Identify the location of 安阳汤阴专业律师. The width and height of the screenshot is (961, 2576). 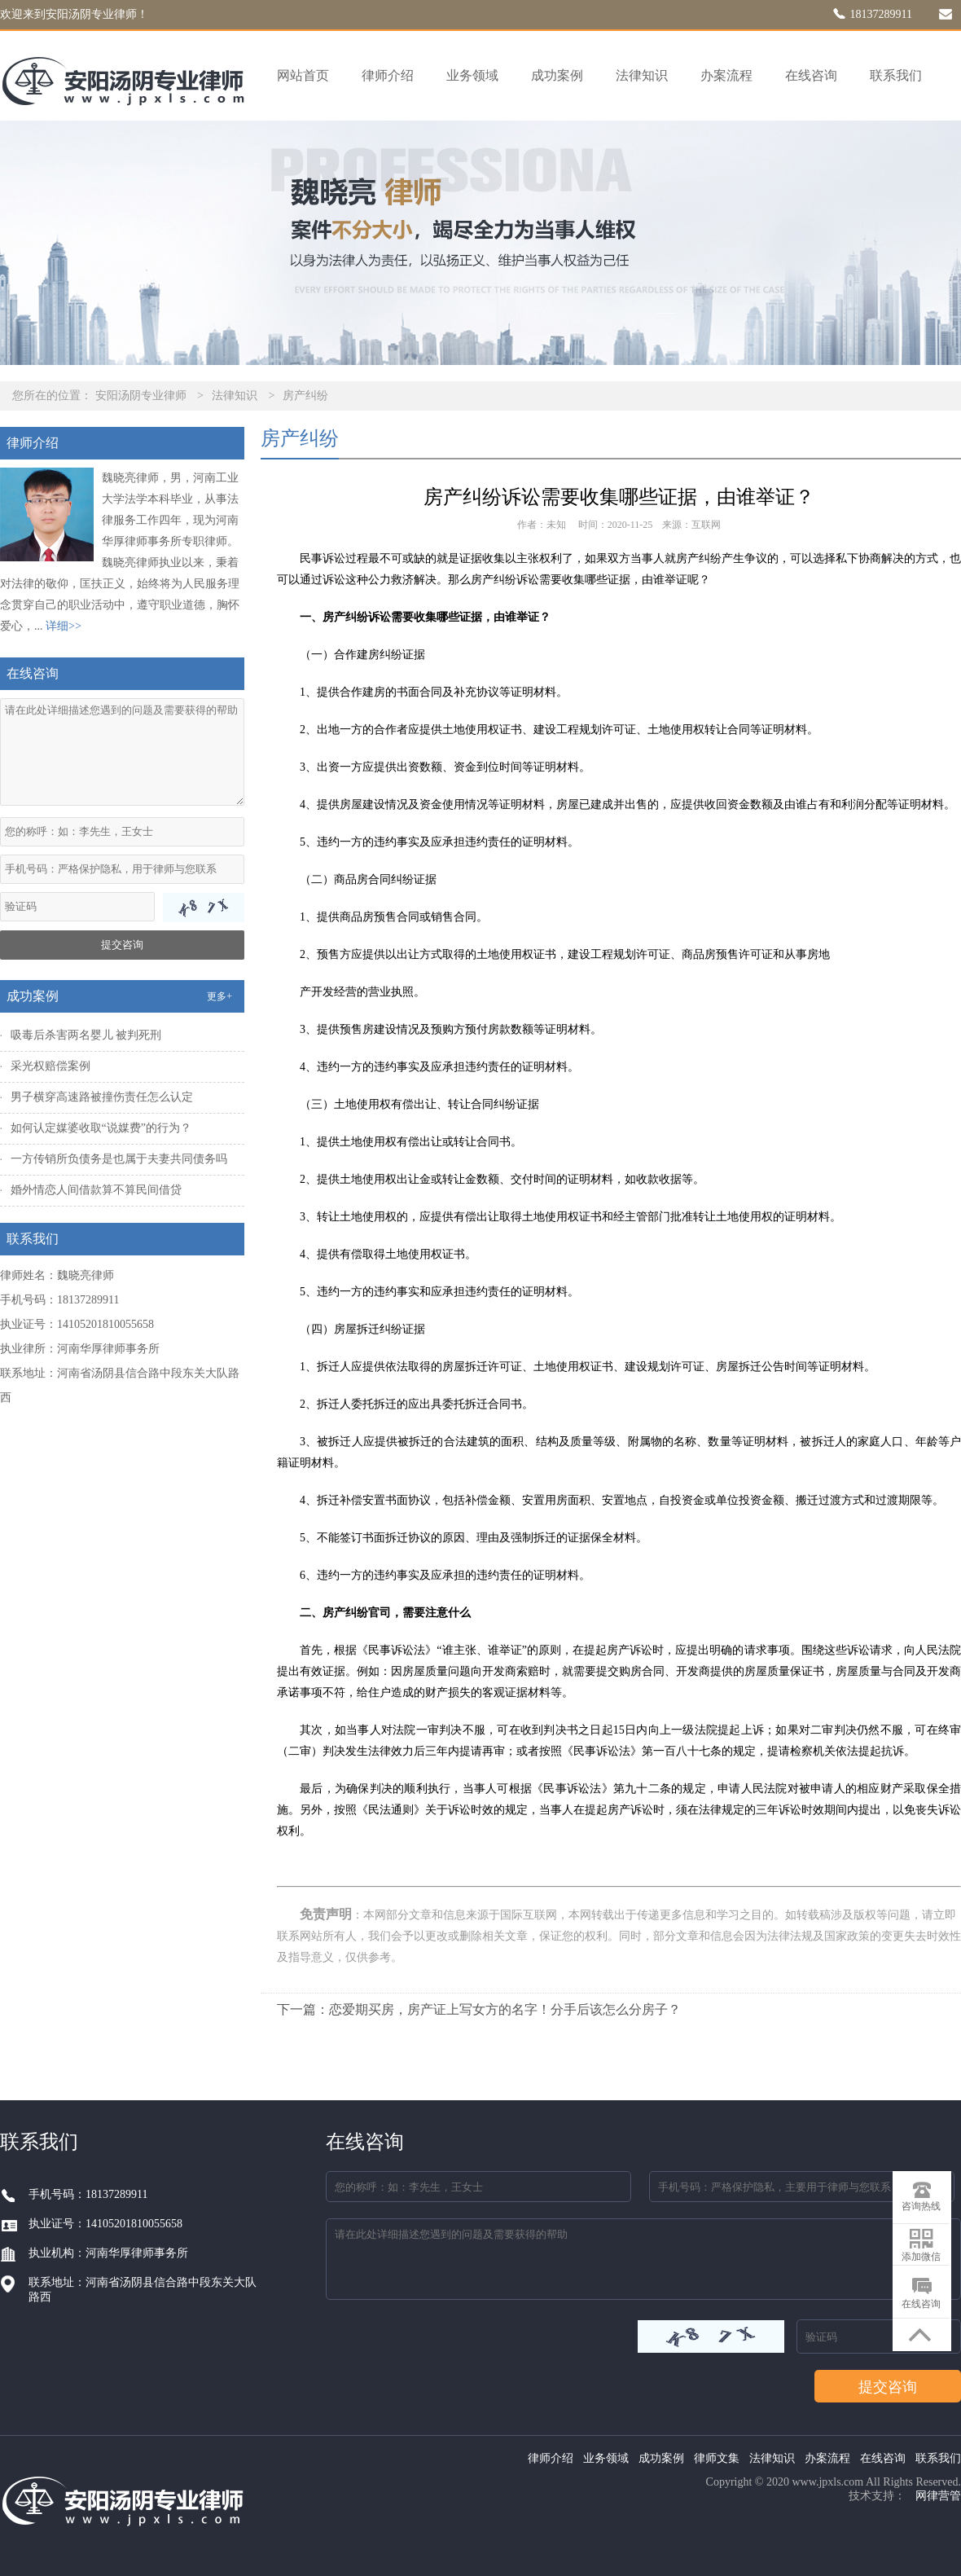
(140, 395).